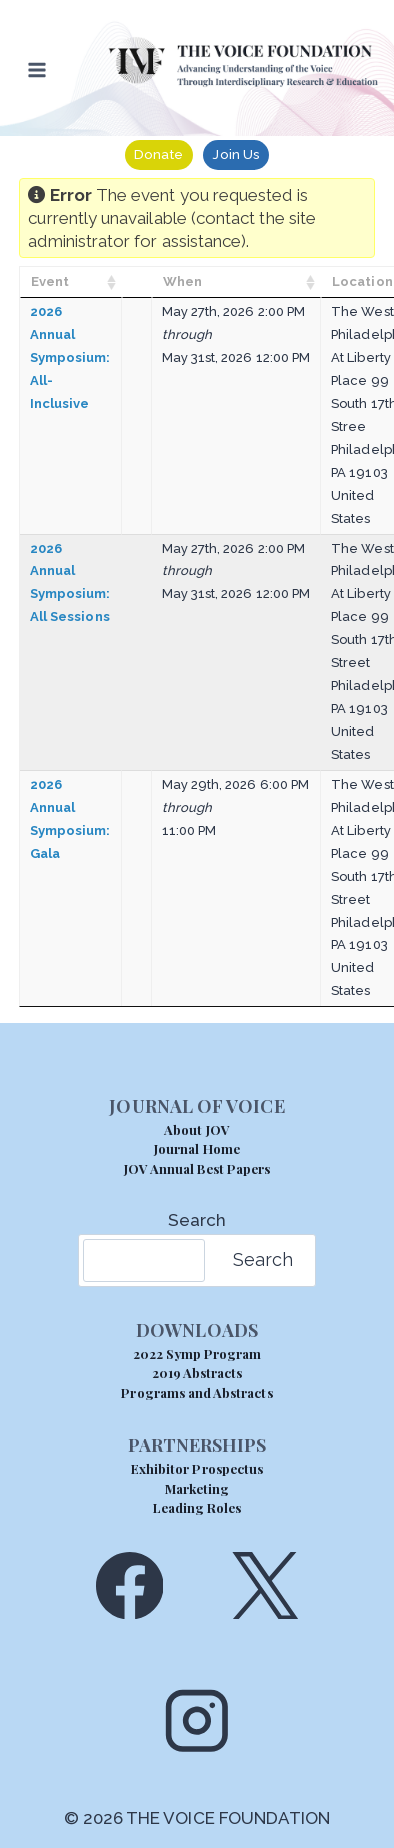 This screenshot has width=394, height=1848. What do you see at coordinates (158, 154) in the screenshot?
I see `Donate` at bounding box center [158, 154].